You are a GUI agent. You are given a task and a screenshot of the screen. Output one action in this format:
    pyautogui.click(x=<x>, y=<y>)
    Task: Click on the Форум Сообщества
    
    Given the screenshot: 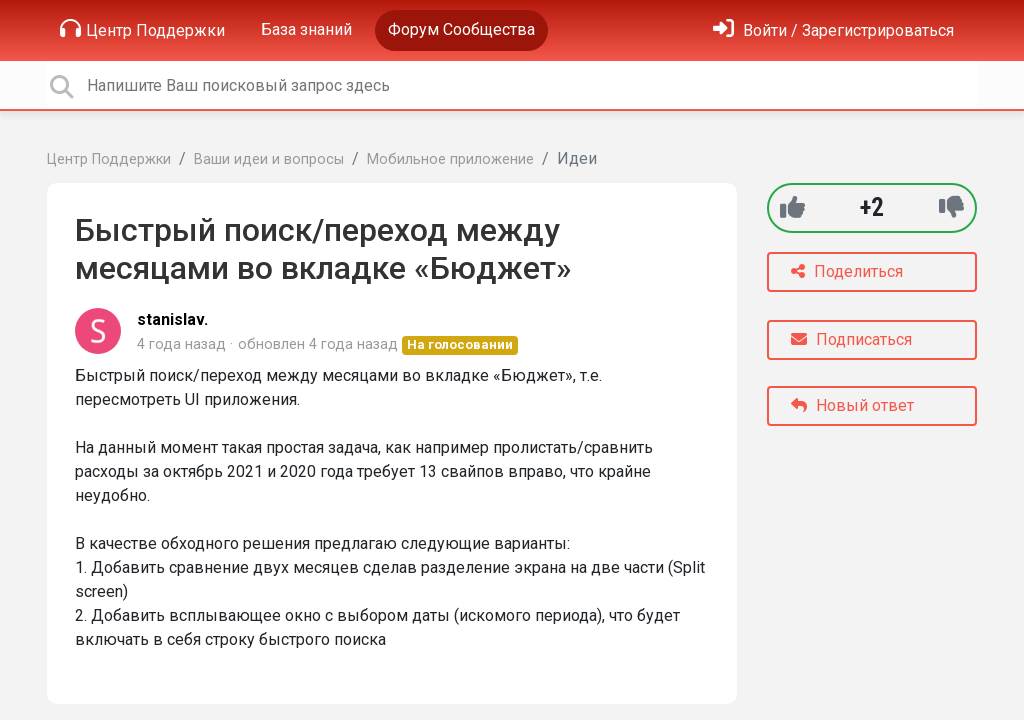 What is the action you would take?
    pyautogui.click(x=461, y=29)
    